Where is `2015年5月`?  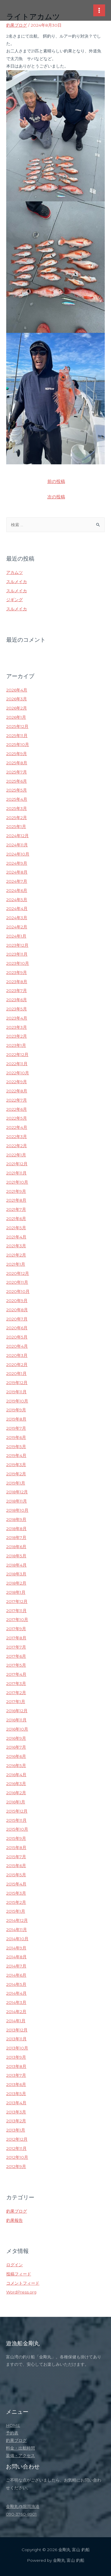 2015年5月 is located at coordinates (16, 1874).